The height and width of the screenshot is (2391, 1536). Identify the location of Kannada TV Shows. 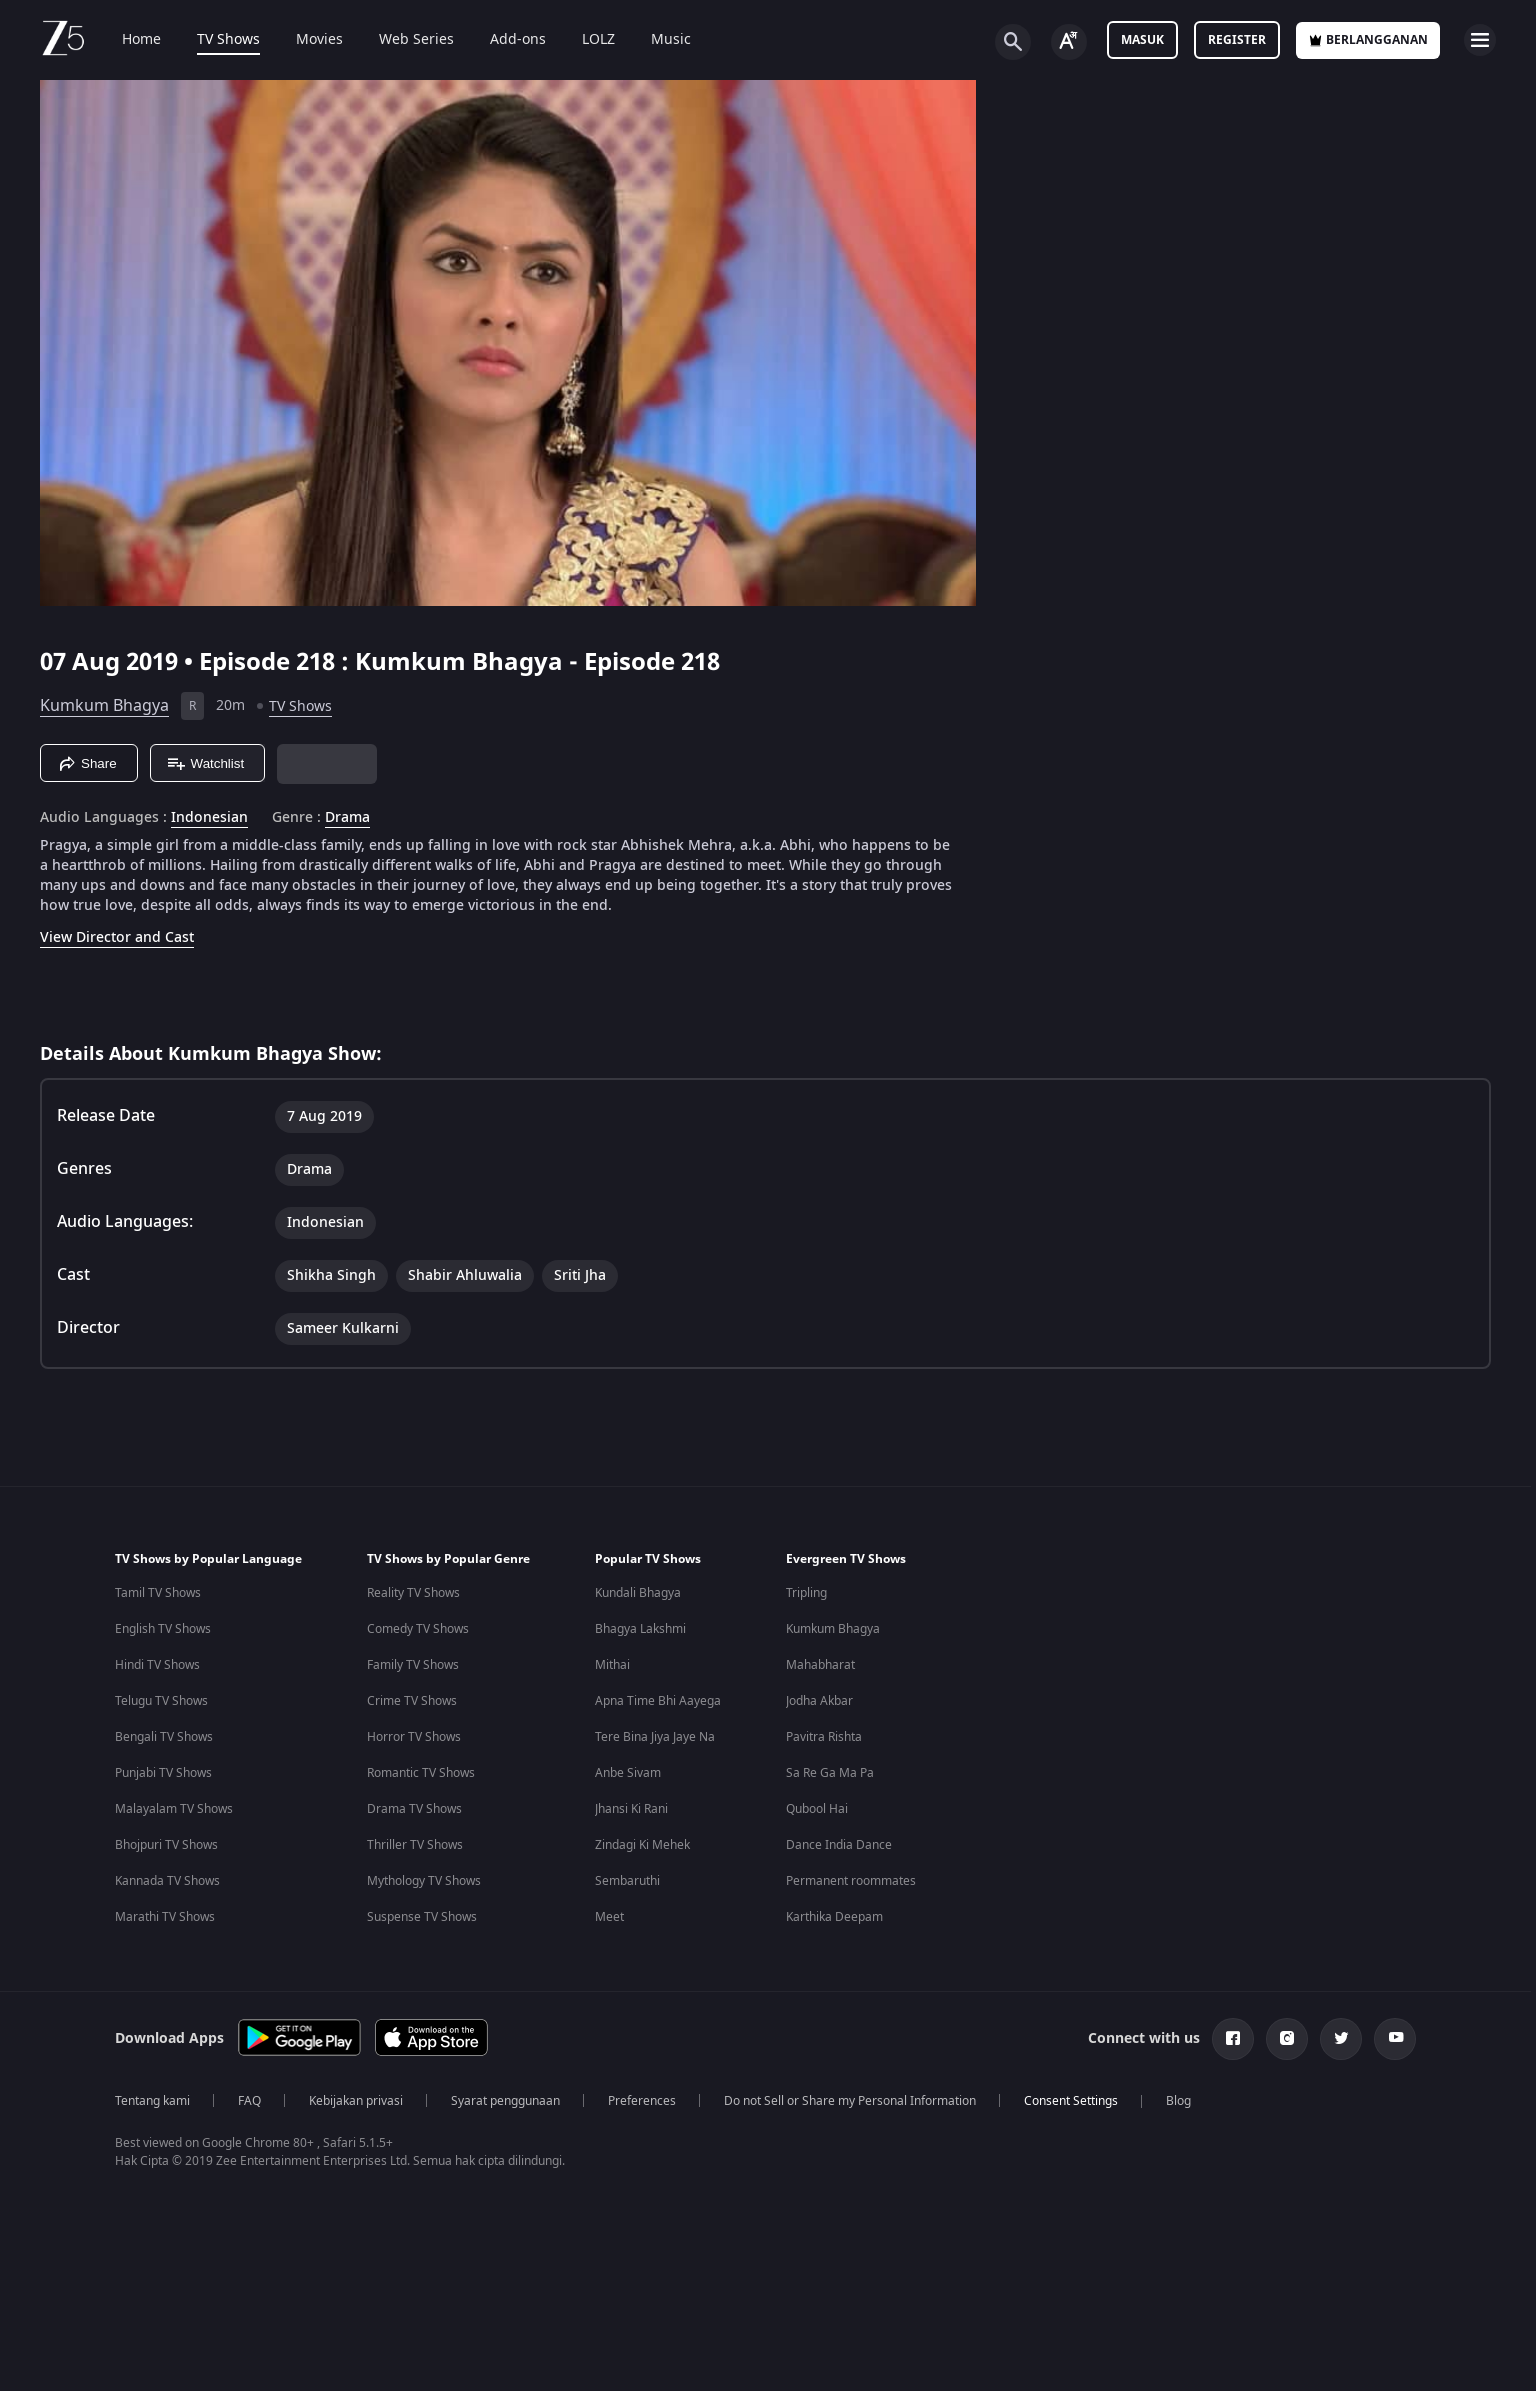
(167, 1881).